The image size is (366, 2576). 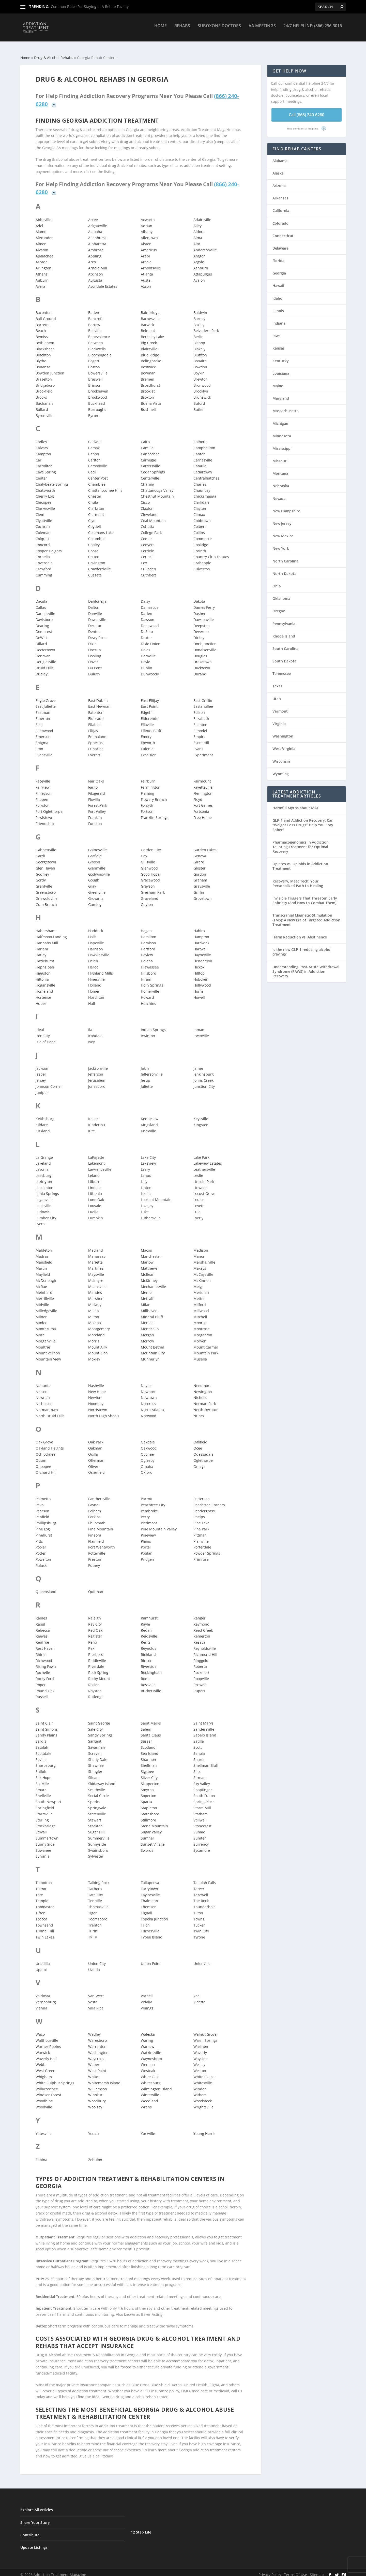 What do you see at coordinates (95, 1069) in the screenshot?
I see `Jefferson` at bounding box center [95, 1069].